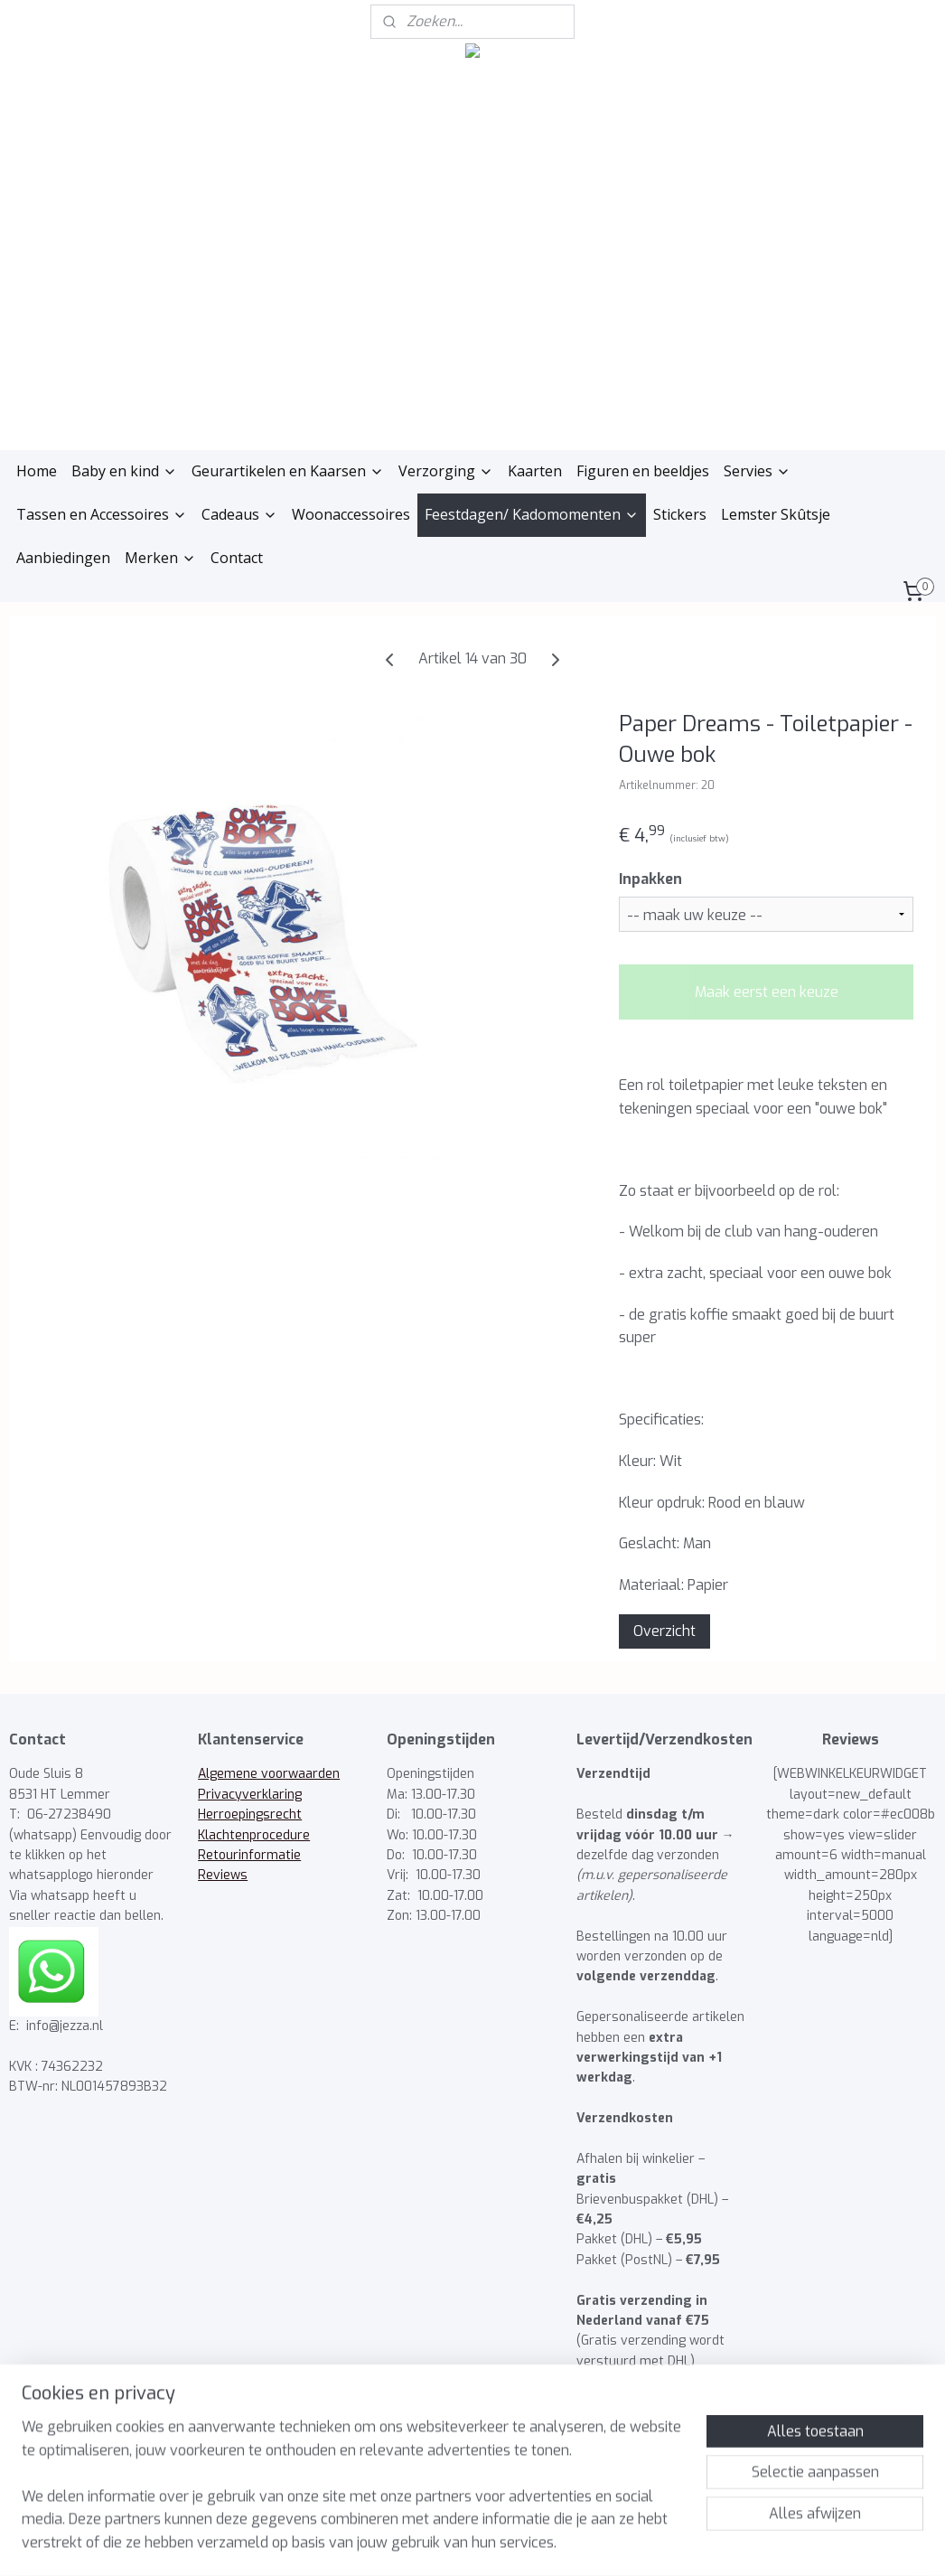 This screenshot has width=945, height=2576. Describe the element at coordinates (642, 471) in the screenshot. I see `Figuren en beeldjes` at that location.